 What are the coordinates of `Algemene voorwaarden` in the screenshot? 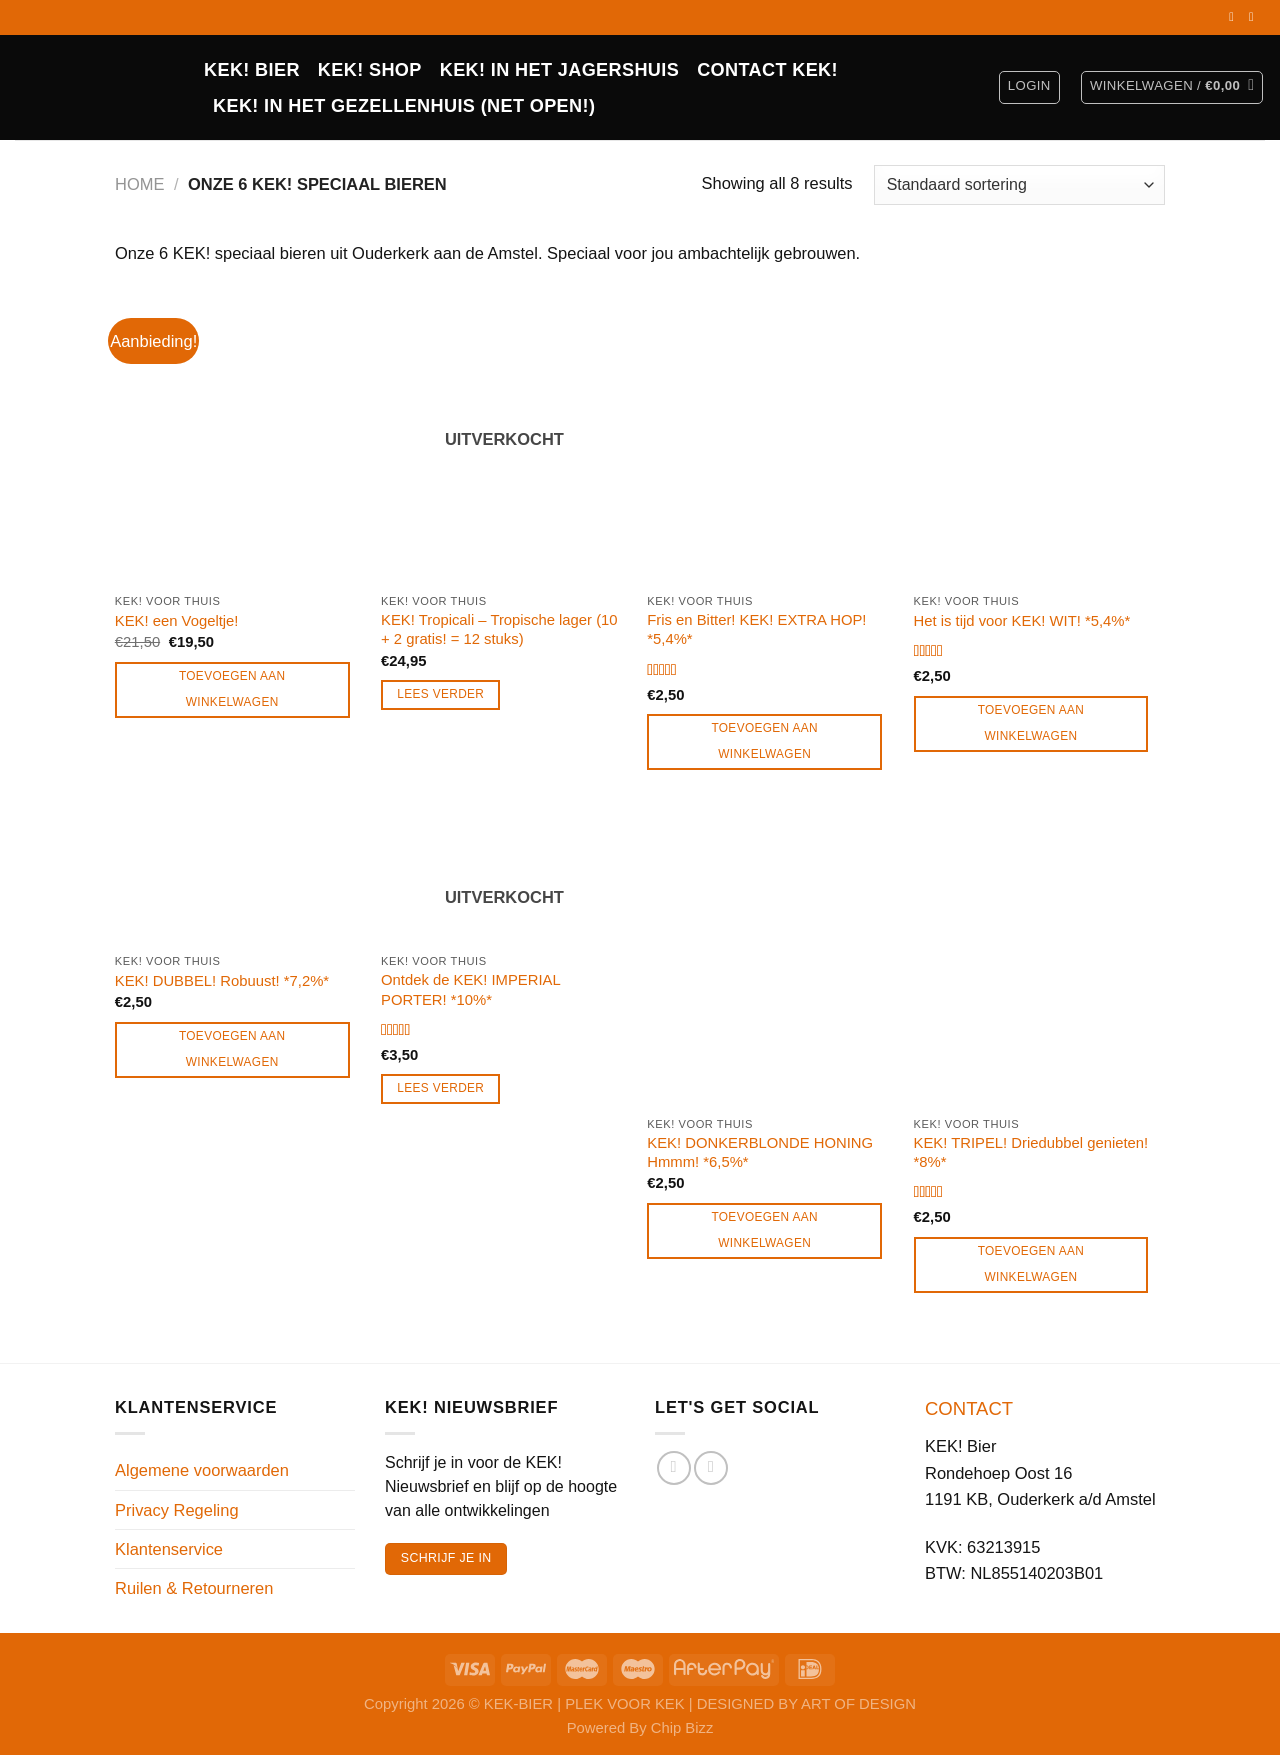 It's located at (202, 1470).